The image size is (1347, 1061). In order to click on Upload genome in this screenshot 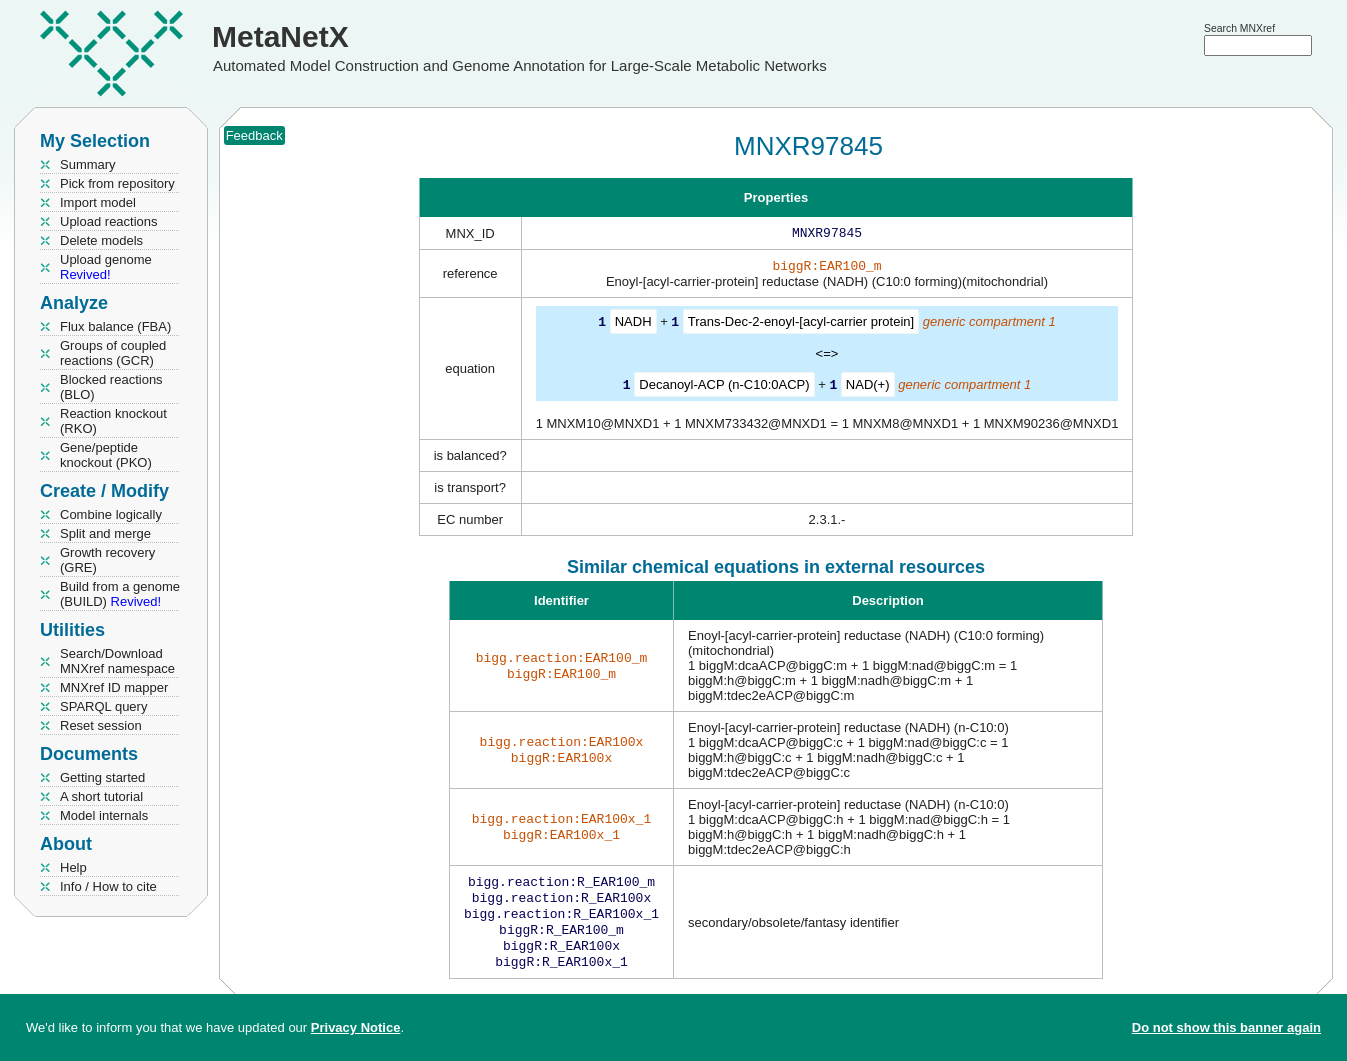, I will do `click(106, 267)`.